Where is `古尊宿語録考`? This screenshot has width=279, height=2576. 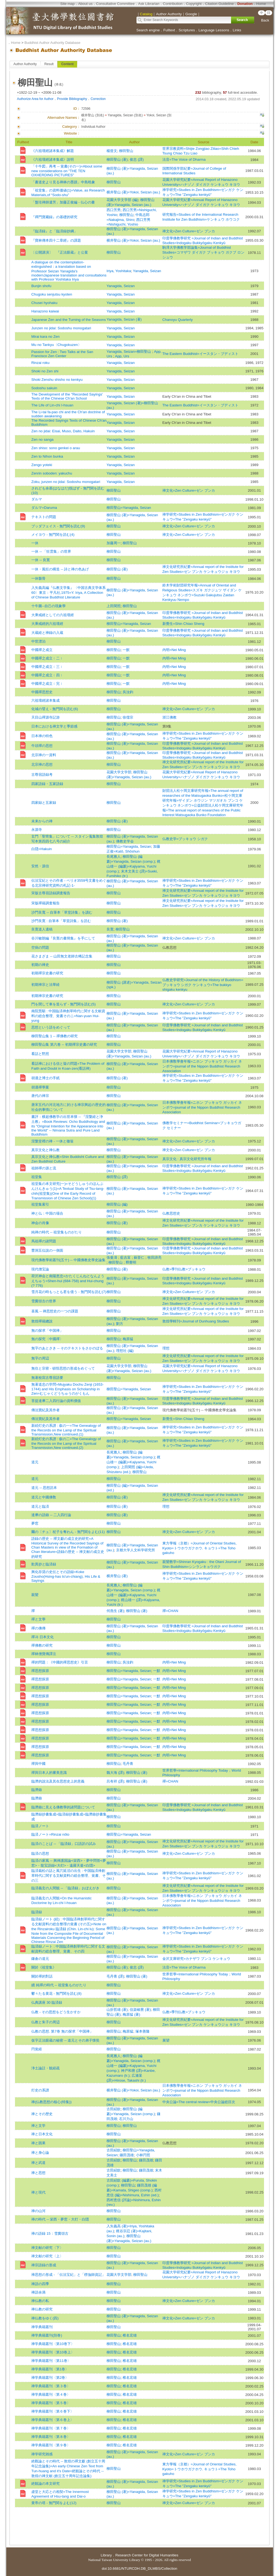 古尊宿語録考 is located at coordinates (42, 775).